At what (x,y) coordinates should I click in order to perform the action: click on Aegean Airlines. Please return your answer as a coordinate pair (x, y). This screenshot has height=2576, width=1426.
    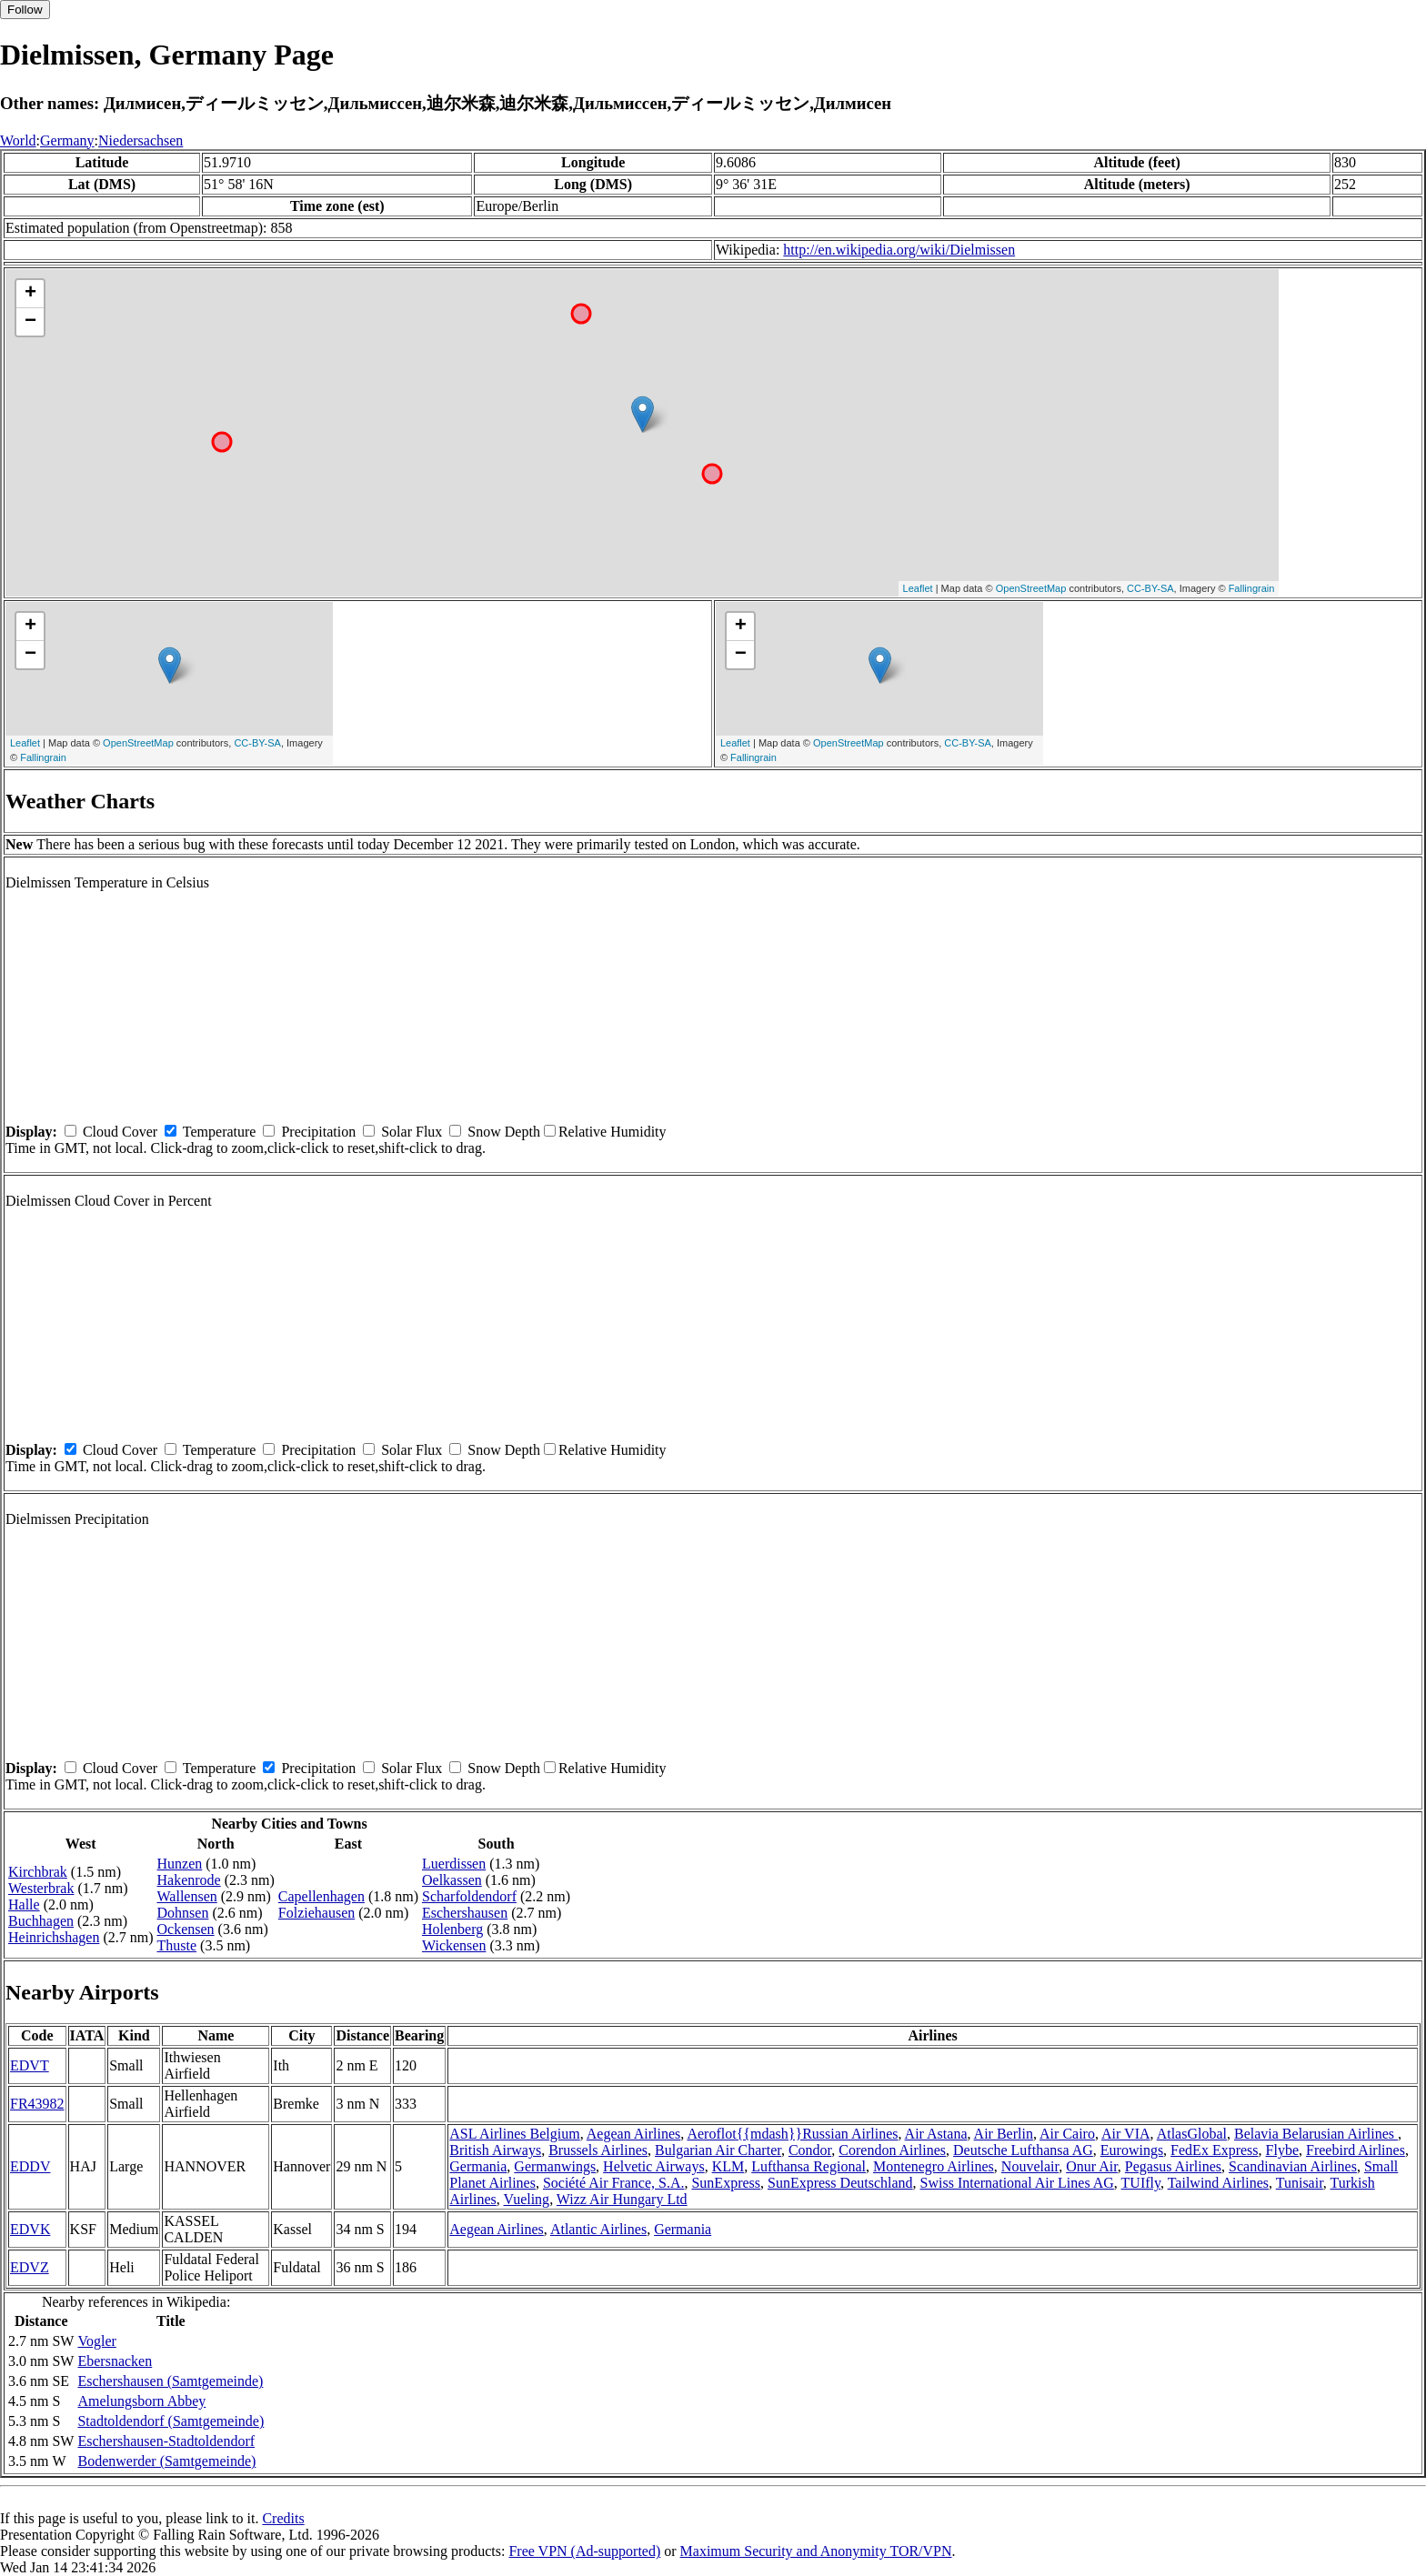
    Looking at the image, I should click on (634, 2133).